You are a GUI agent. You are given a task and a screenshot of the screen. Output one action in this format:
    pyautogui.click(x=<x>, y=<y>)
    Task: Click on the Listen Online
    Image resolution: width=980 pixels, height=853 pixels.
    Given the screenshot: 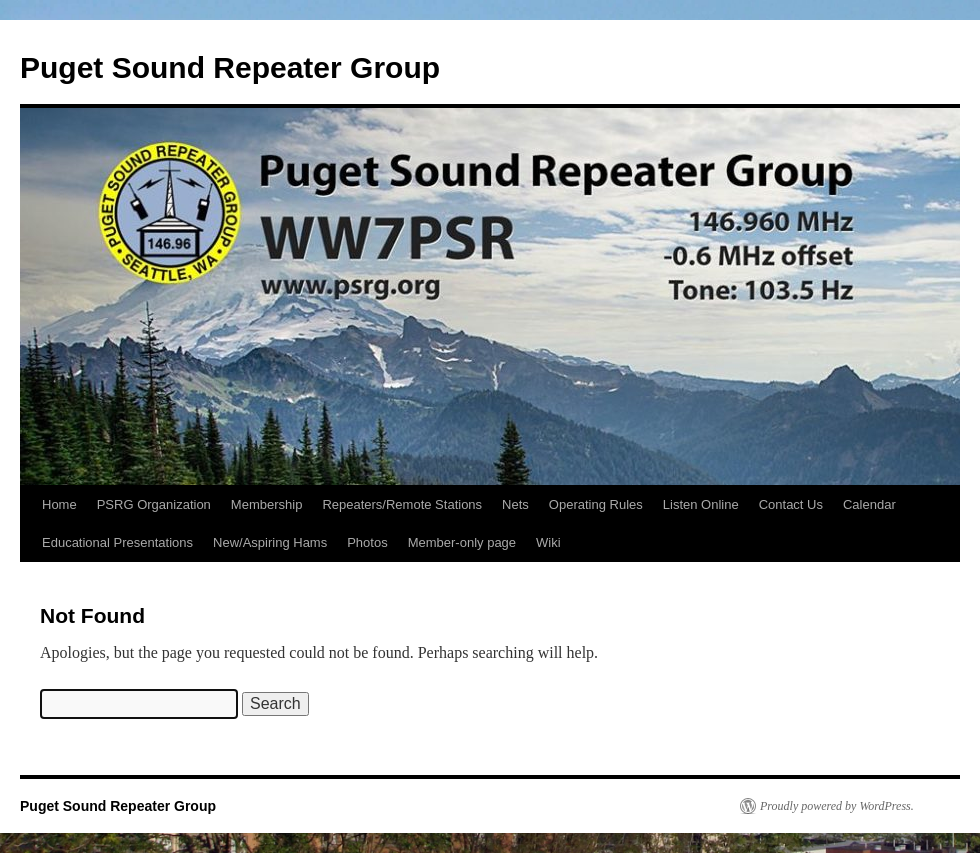 What is the action you would take?
    pyautogui.click(x=701, y=504)
    